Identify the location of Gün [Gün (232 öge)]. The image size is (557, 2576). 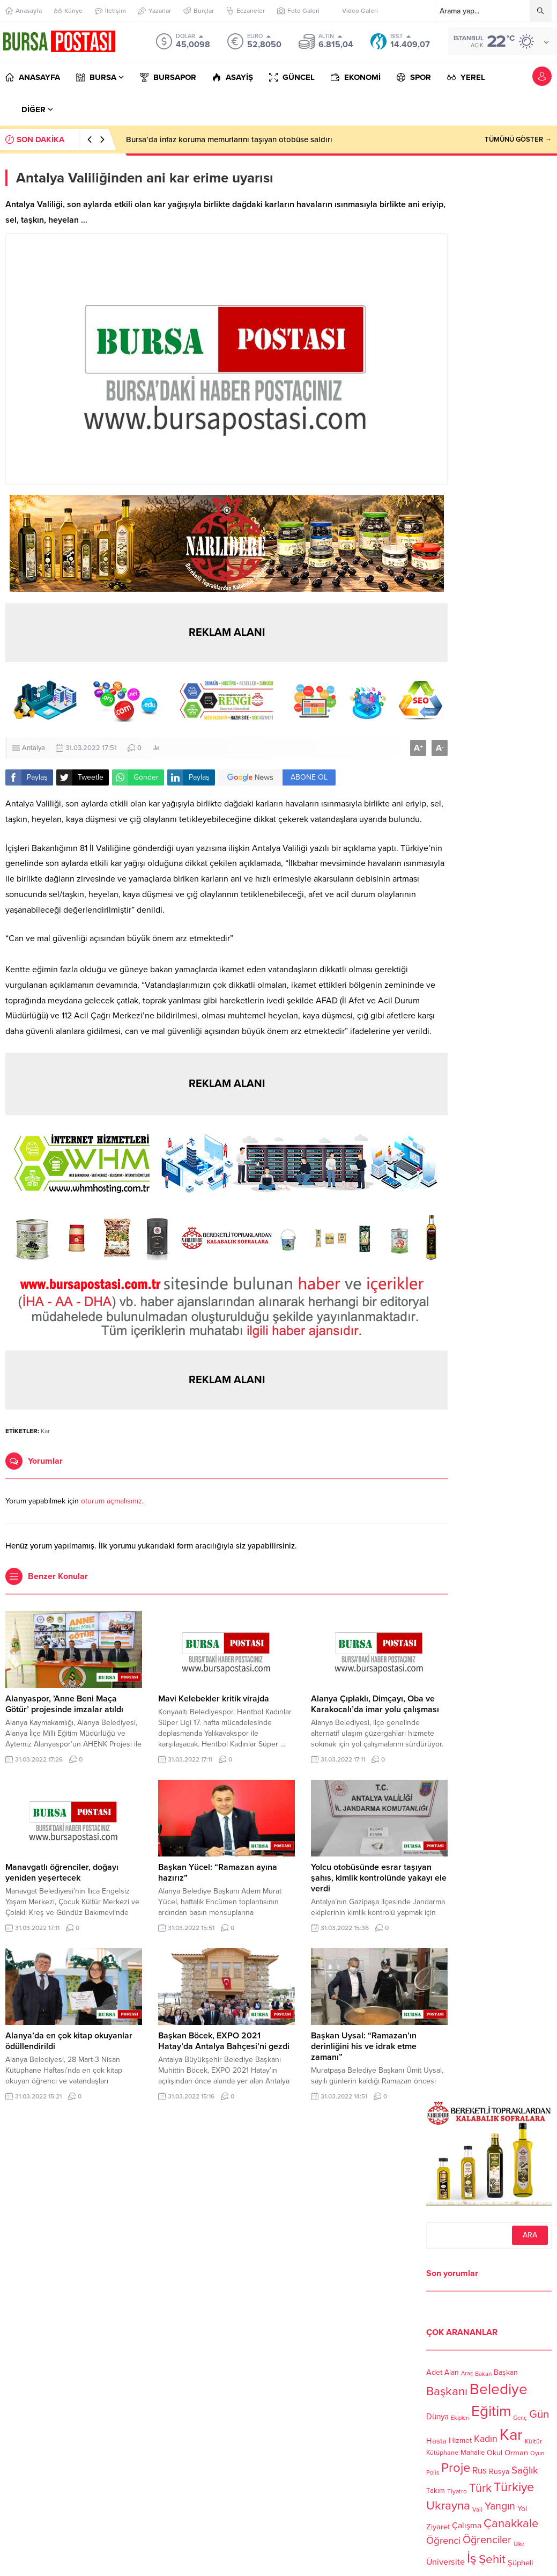
(539, 2414).